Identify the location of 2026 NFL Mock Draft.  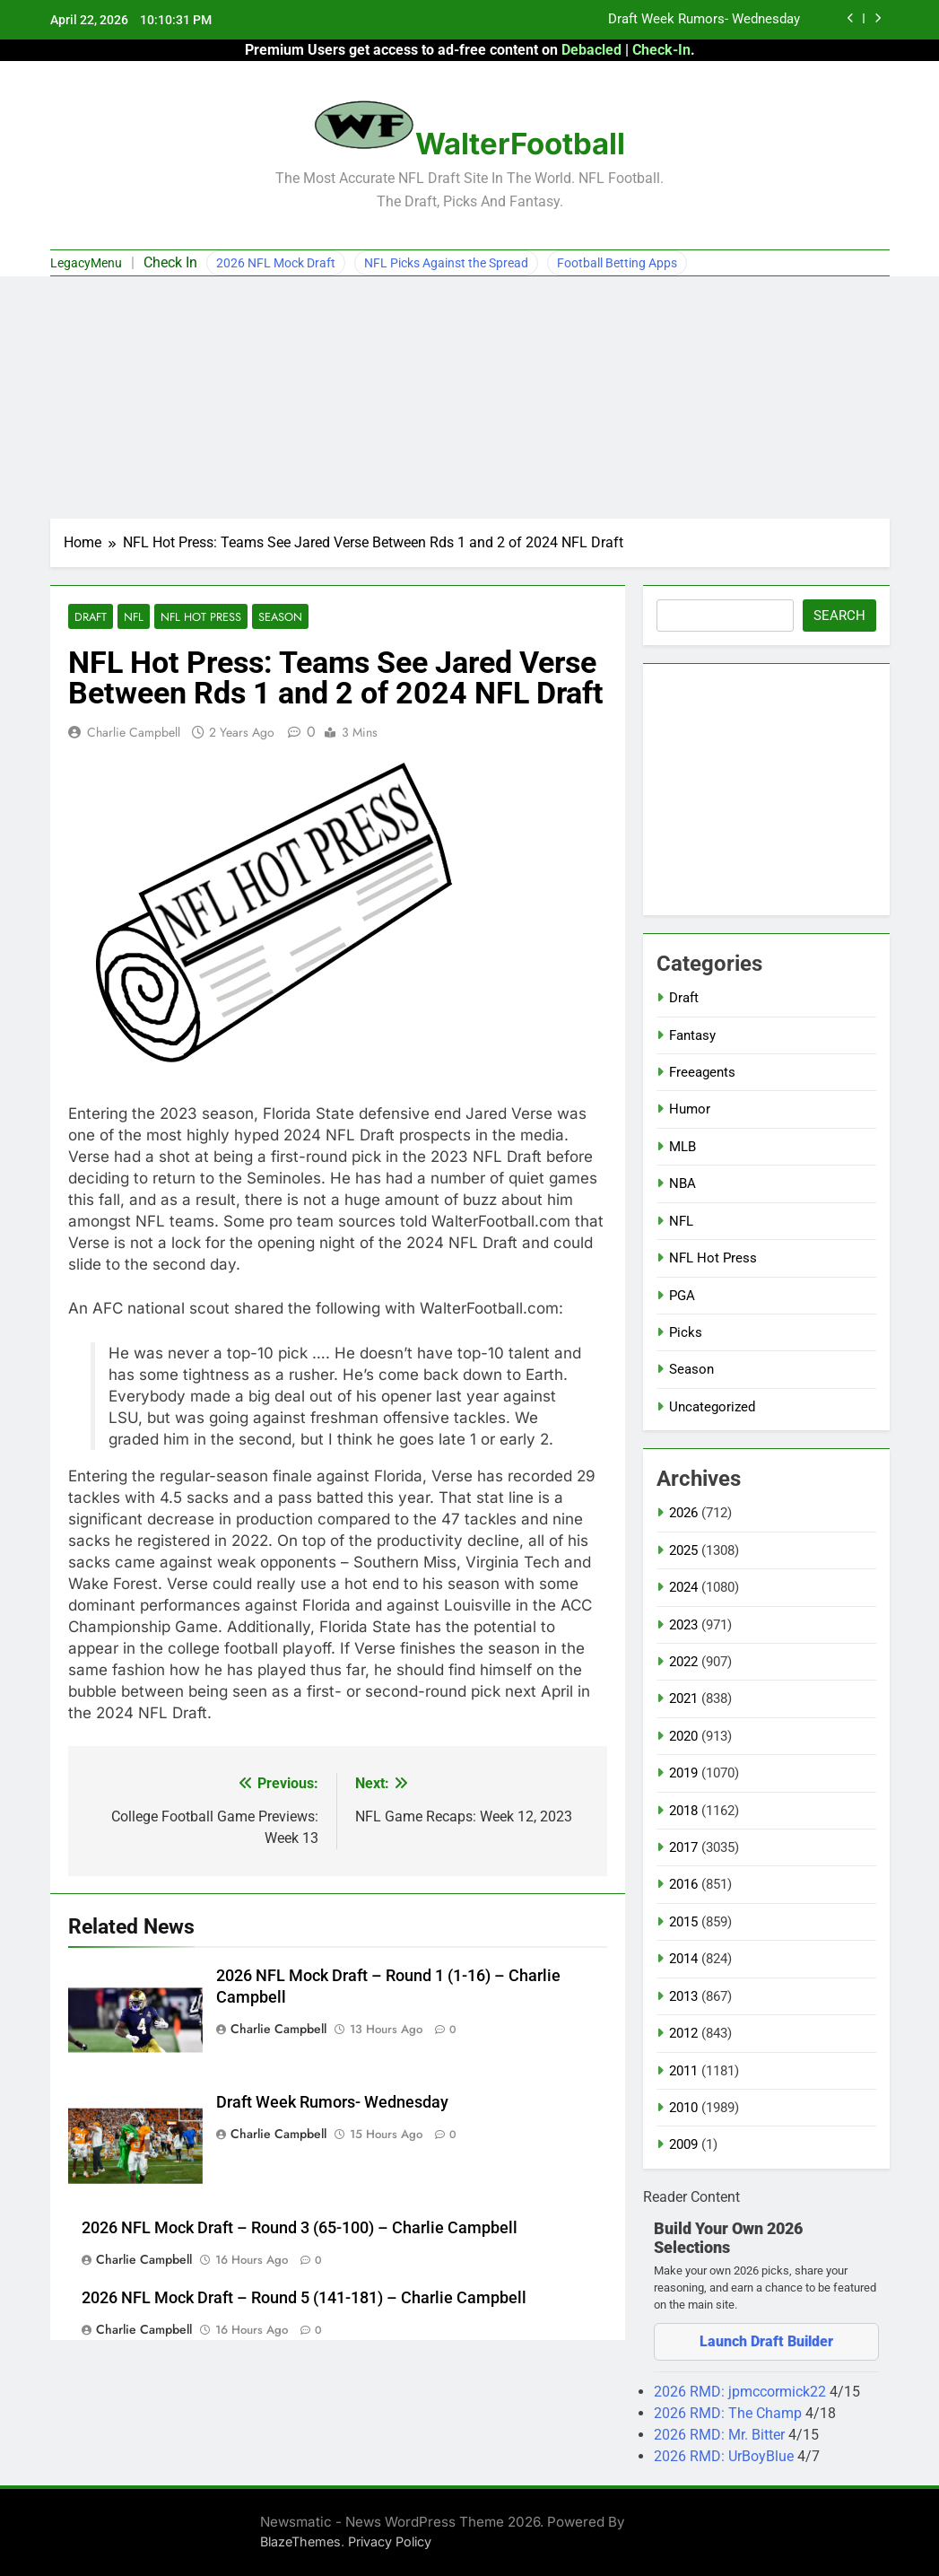
(275, 263).